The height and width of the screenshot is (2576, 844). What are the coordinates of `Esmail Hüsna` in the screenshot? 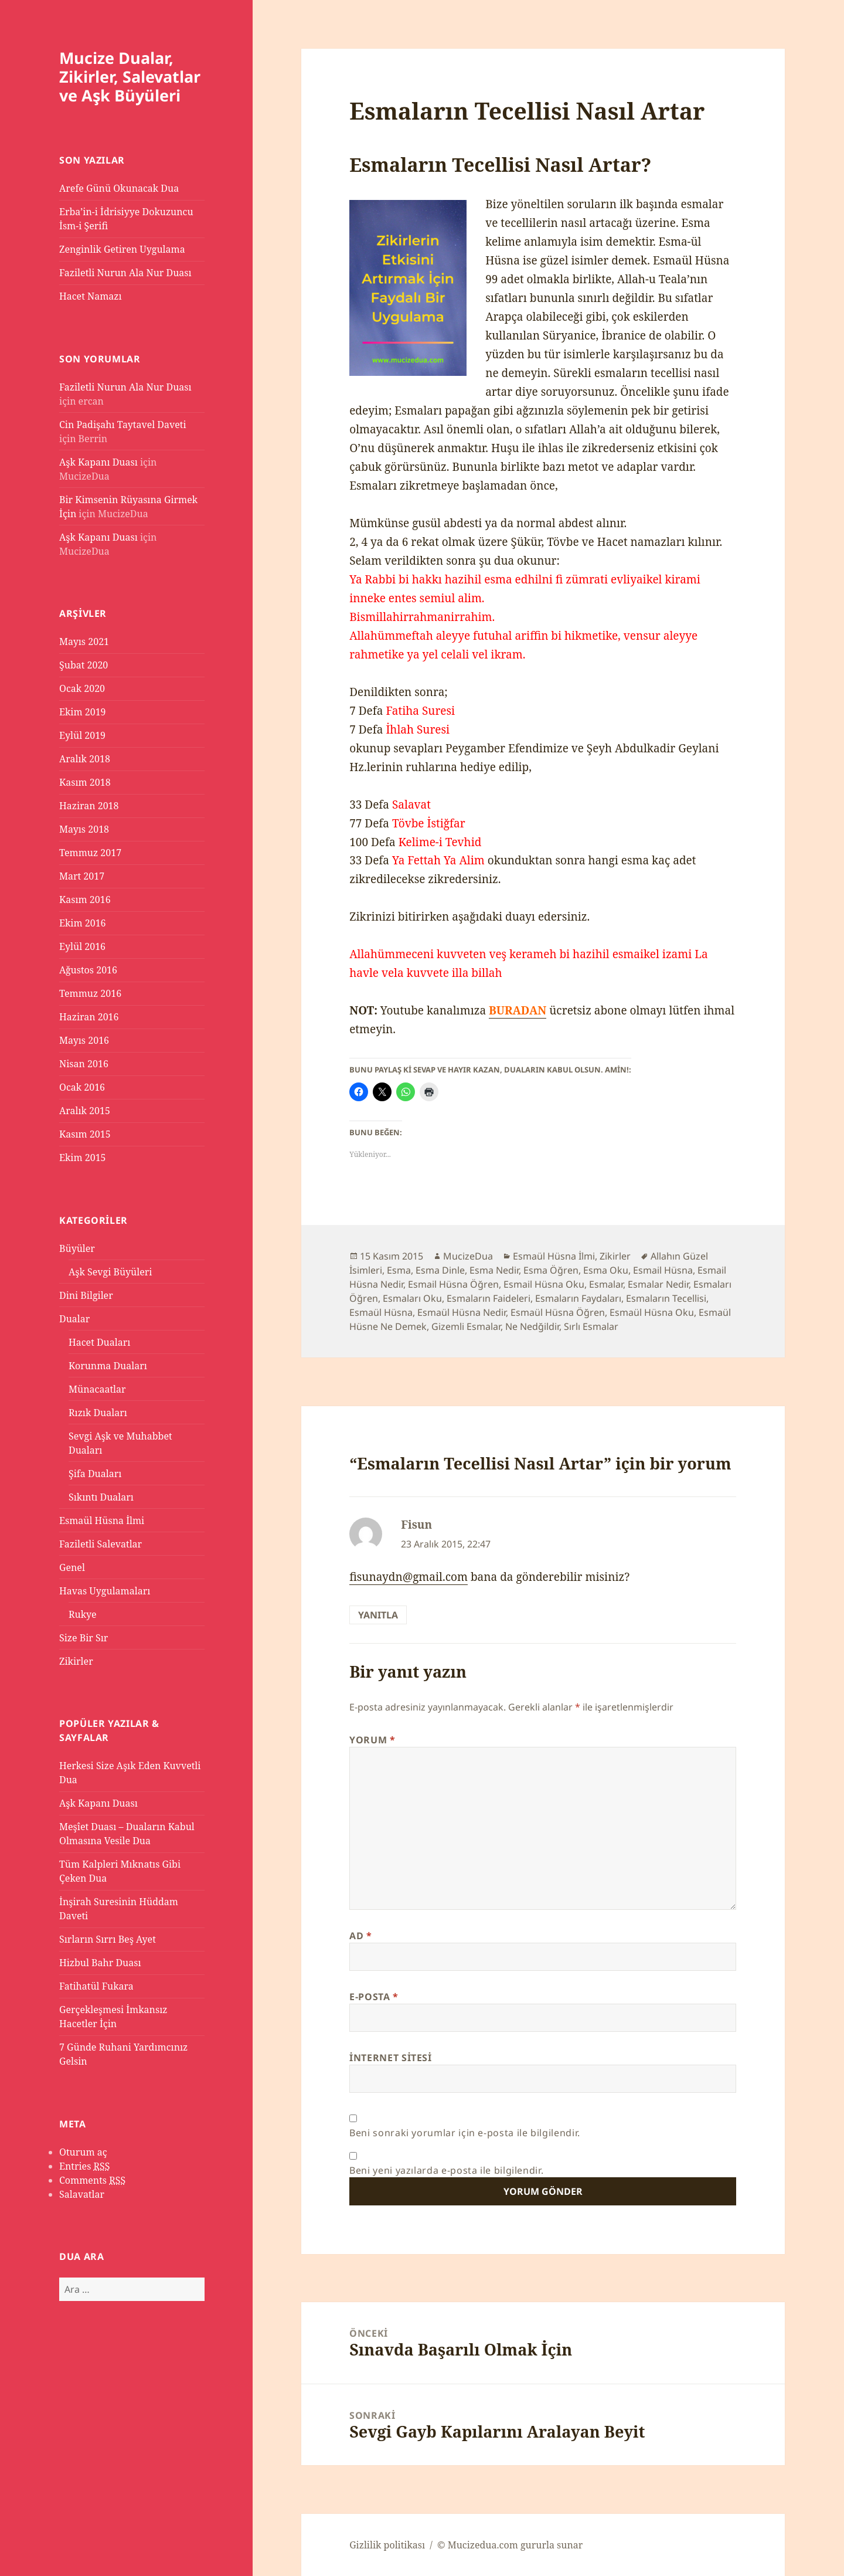 It's located at (663, 1270).